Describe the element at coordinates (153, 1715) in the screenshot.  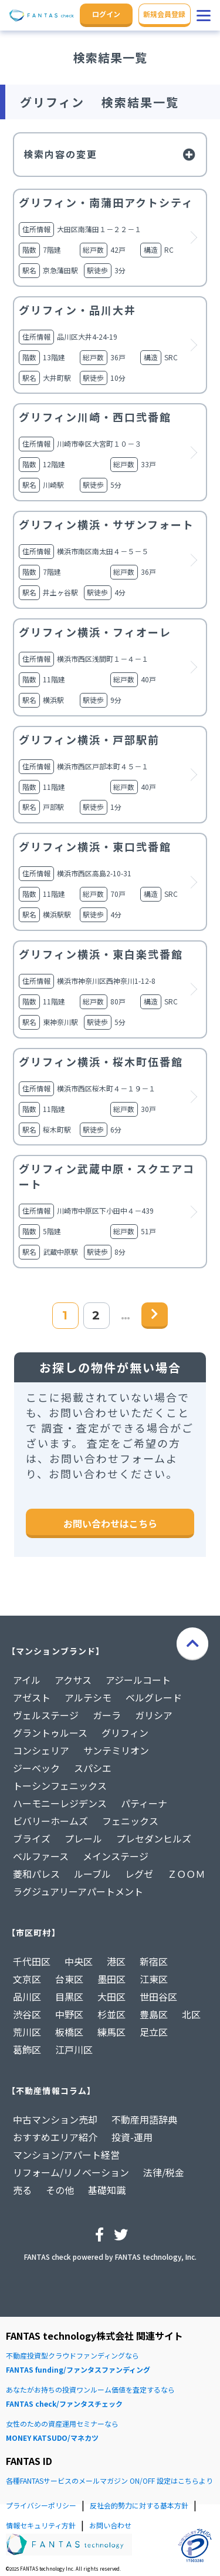
I see `ガリシア` at that location.